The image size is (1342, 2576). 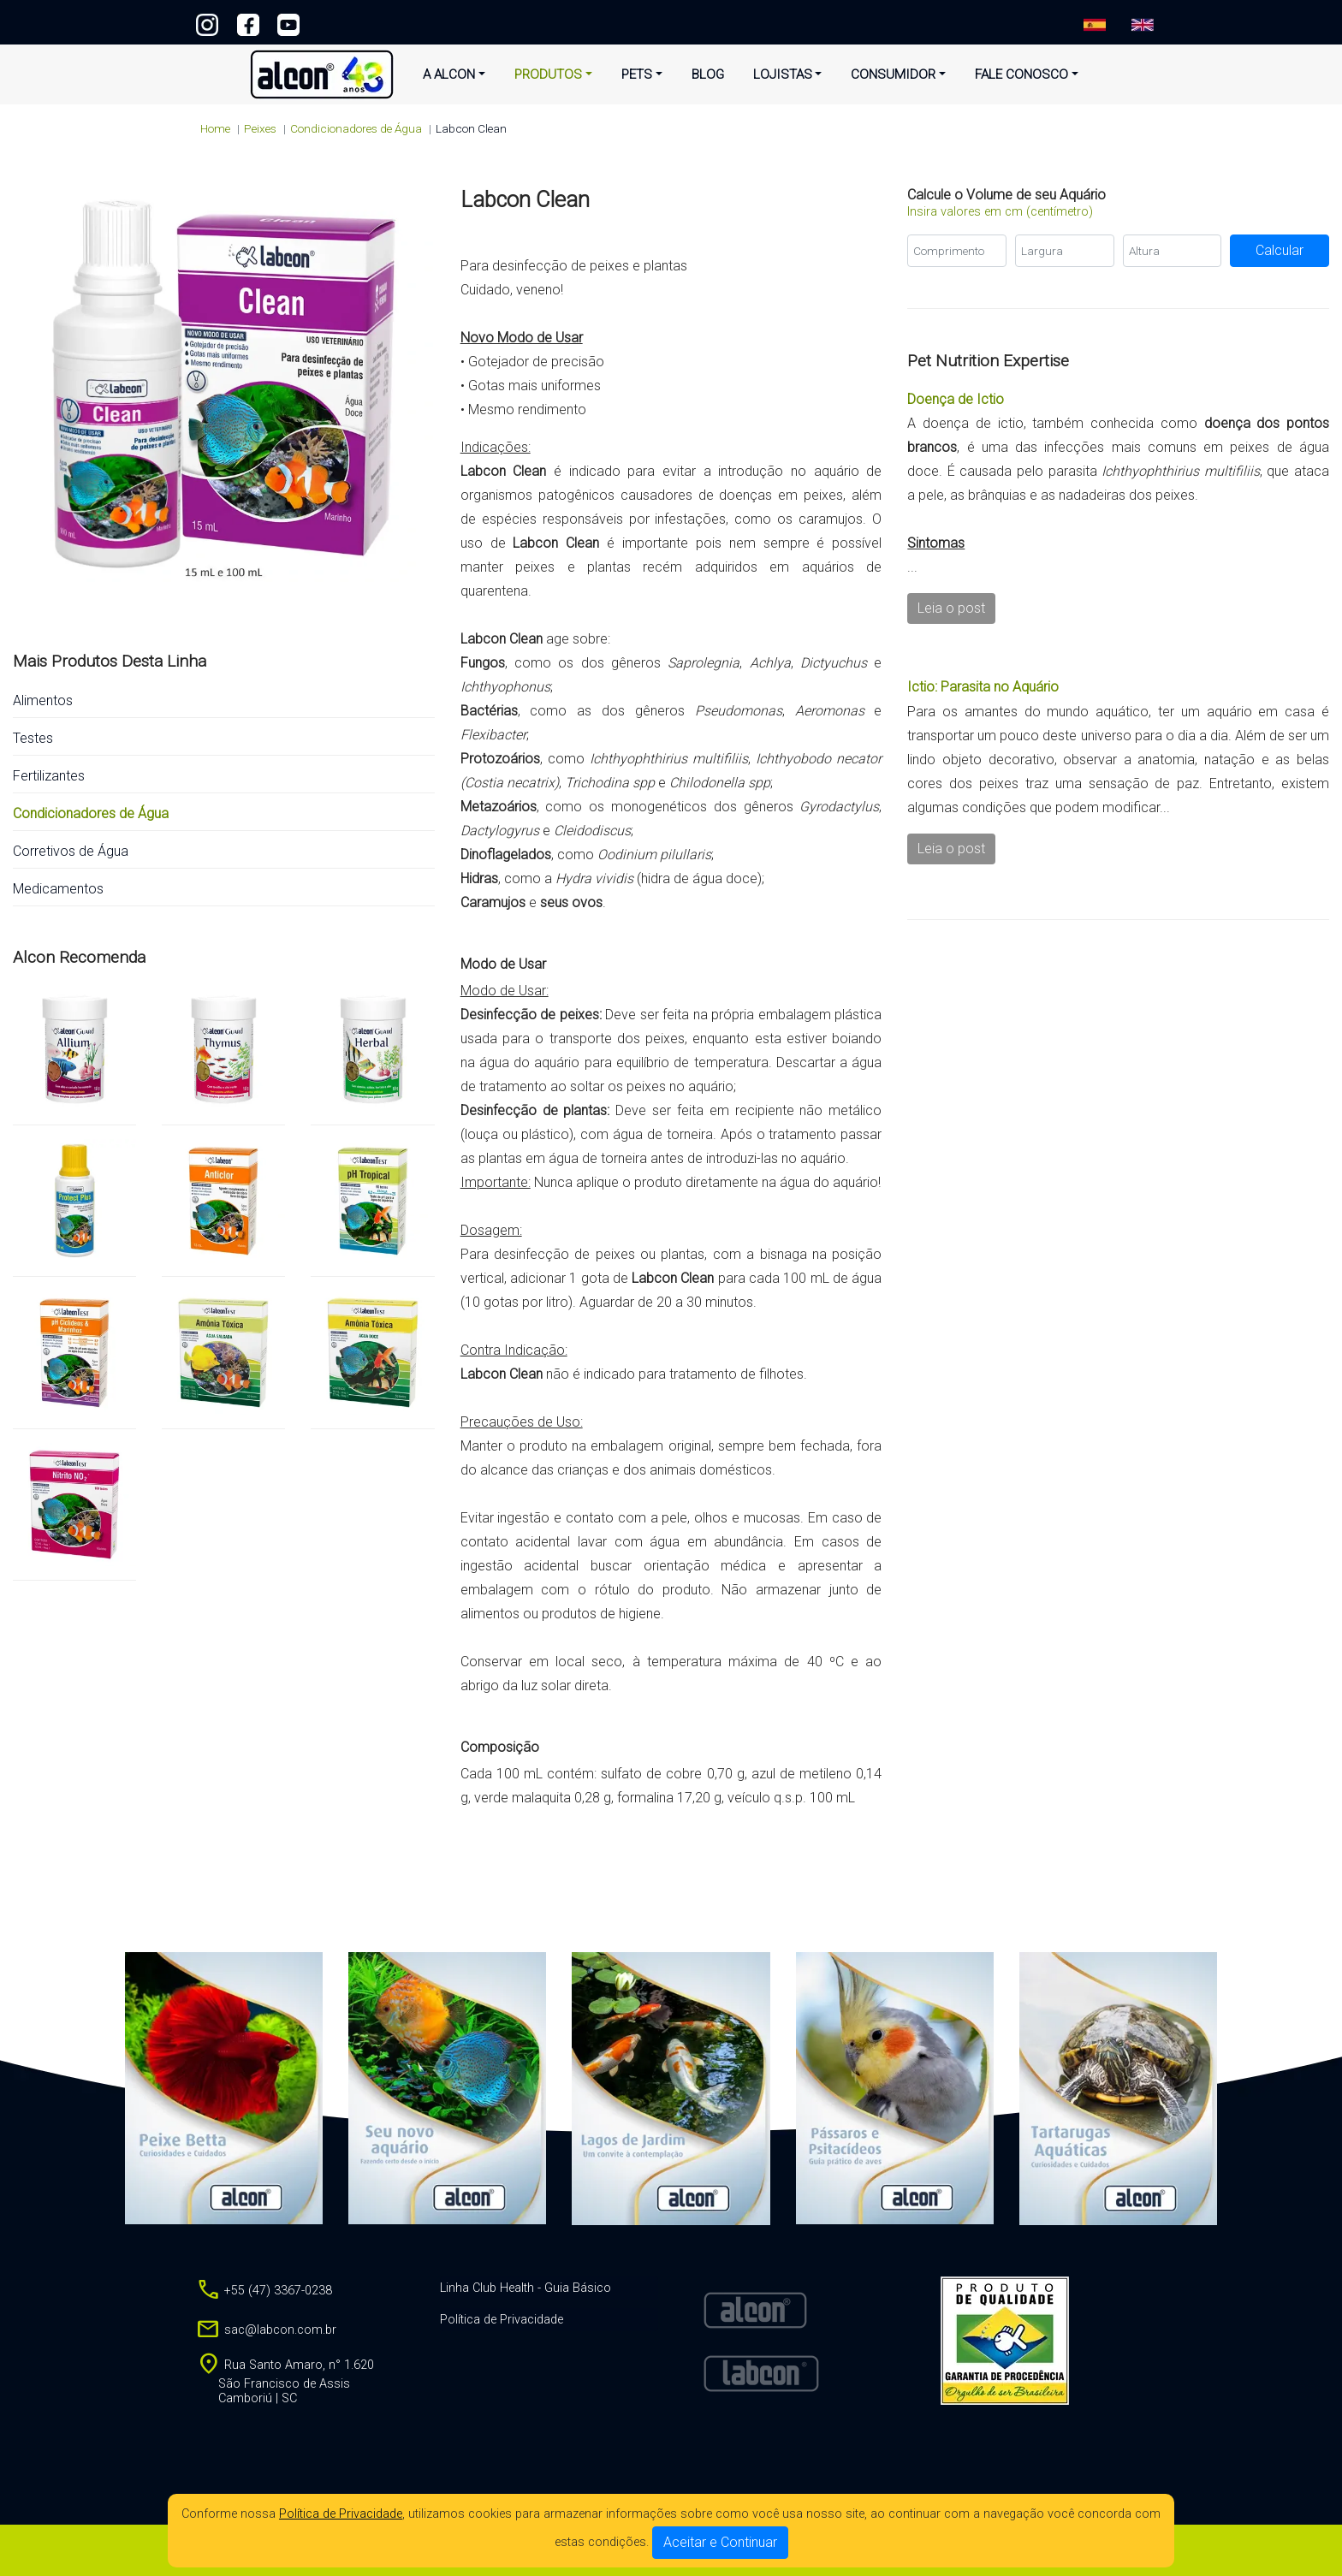 What do you see at coordinates (340, 2514) in the screenshot?
I see `Política de Privacidade` at bounding box center [340, 2514].